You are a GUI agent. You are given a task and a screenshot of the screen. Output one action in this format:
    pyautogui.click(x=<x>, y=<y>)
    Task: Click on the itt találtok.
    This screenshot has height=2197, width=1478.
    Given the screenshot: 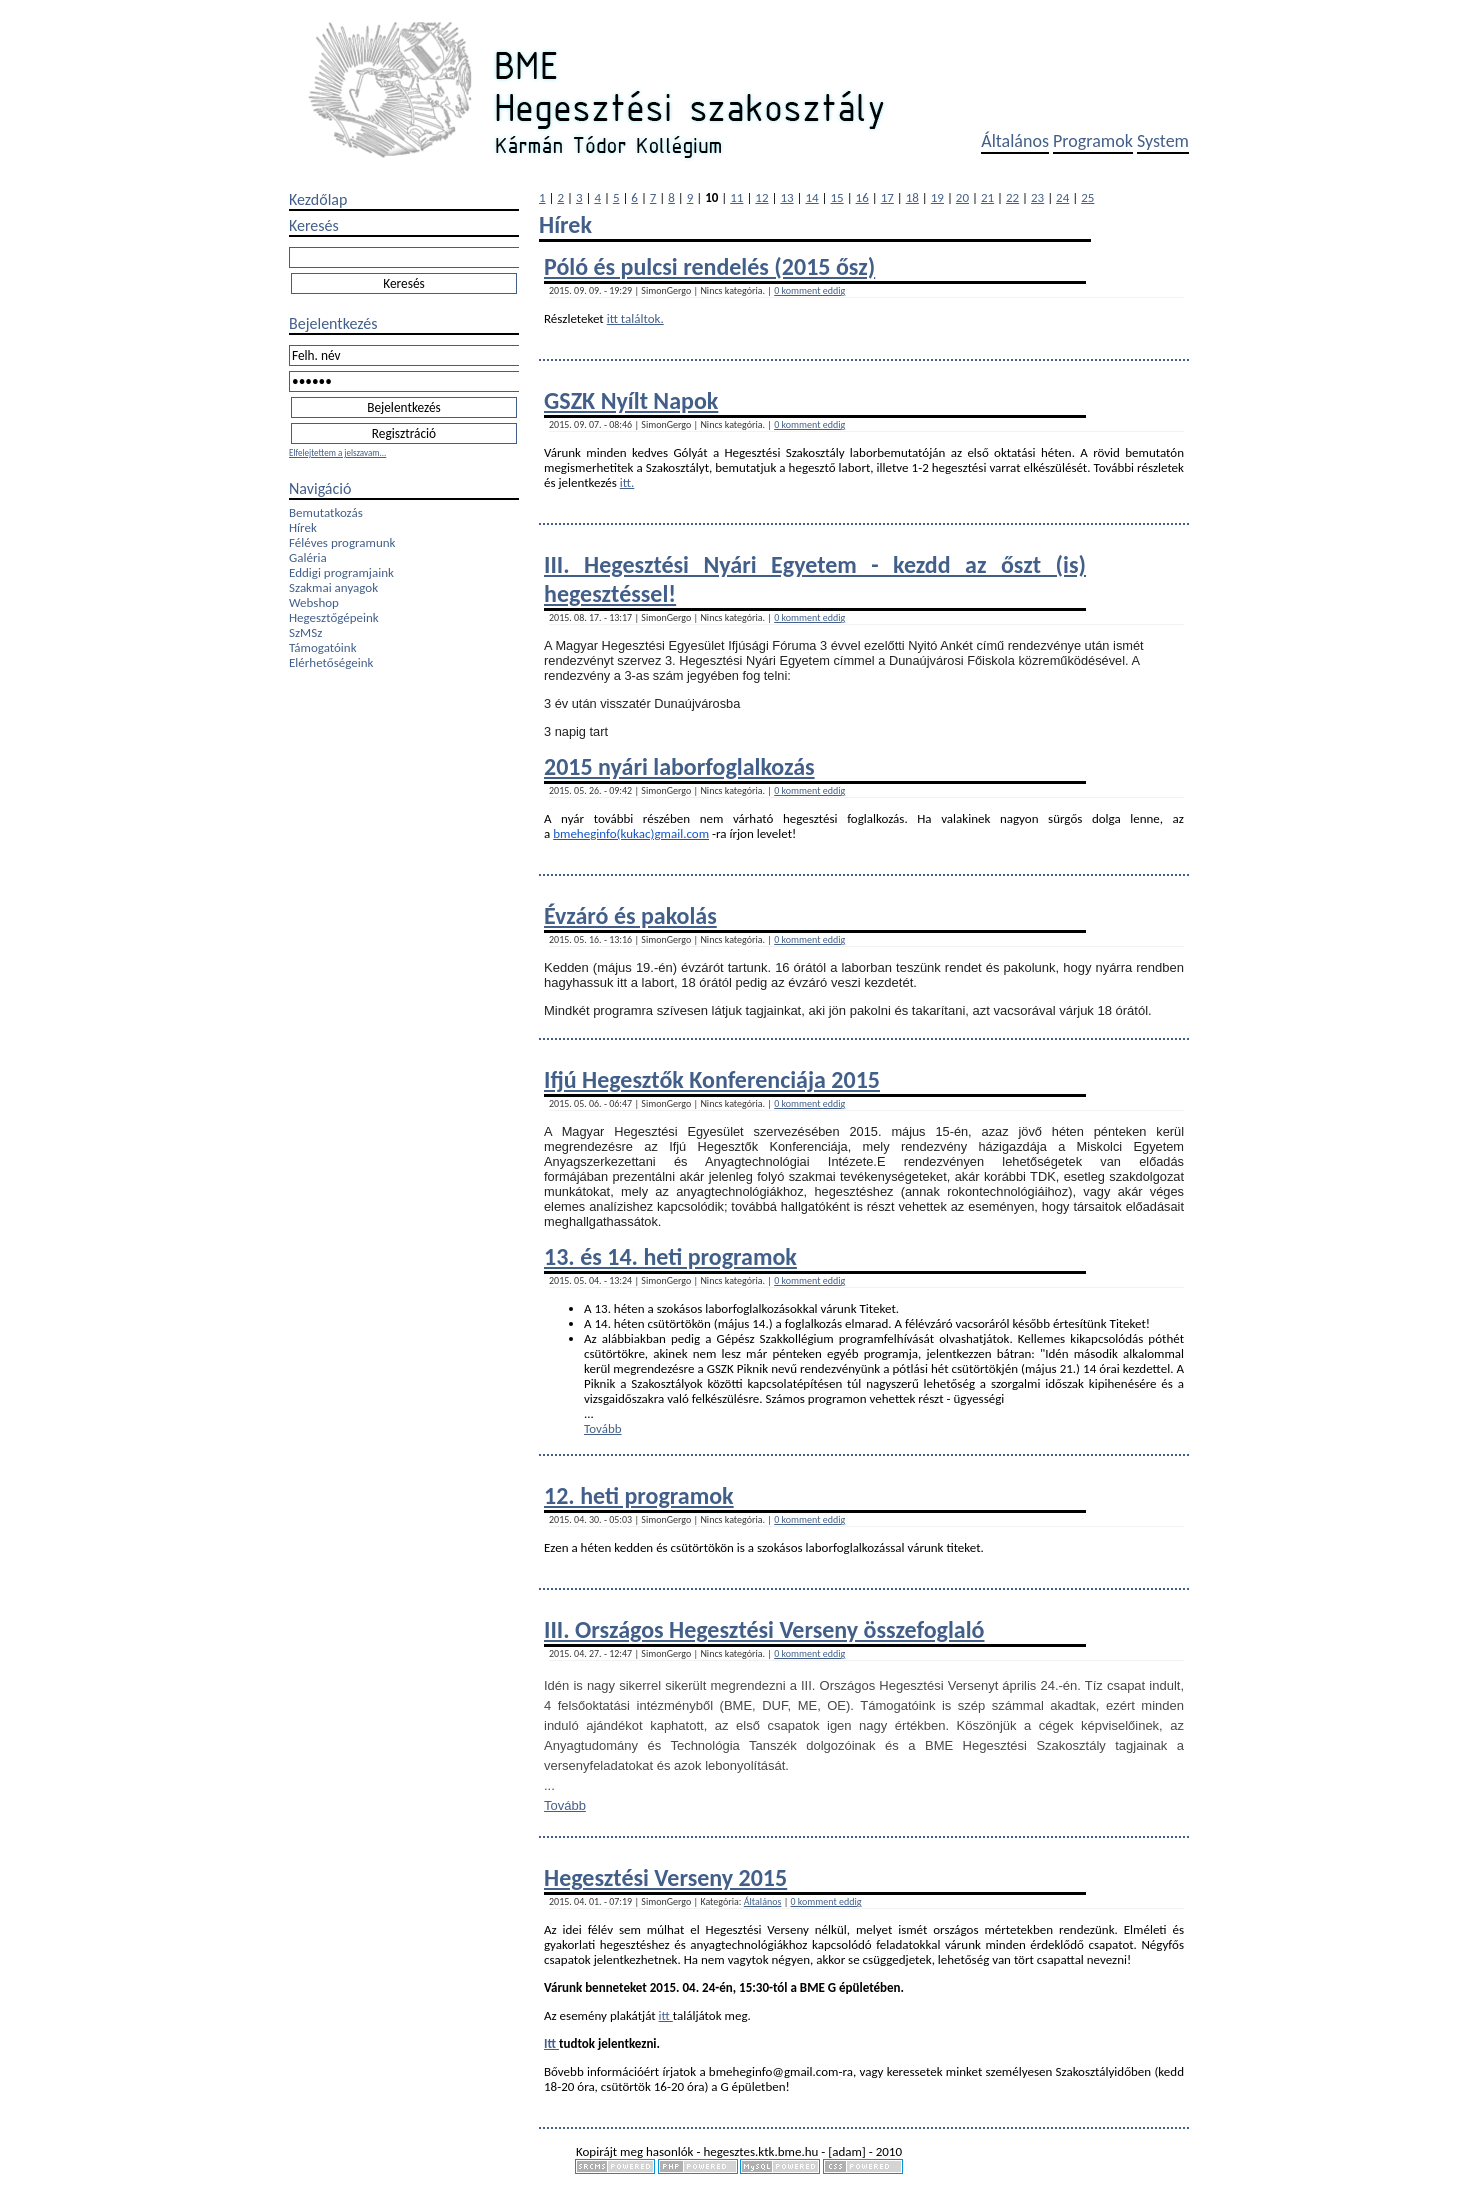 What is the action you would take?
    pyautogui.click(x=635, y=318)
    